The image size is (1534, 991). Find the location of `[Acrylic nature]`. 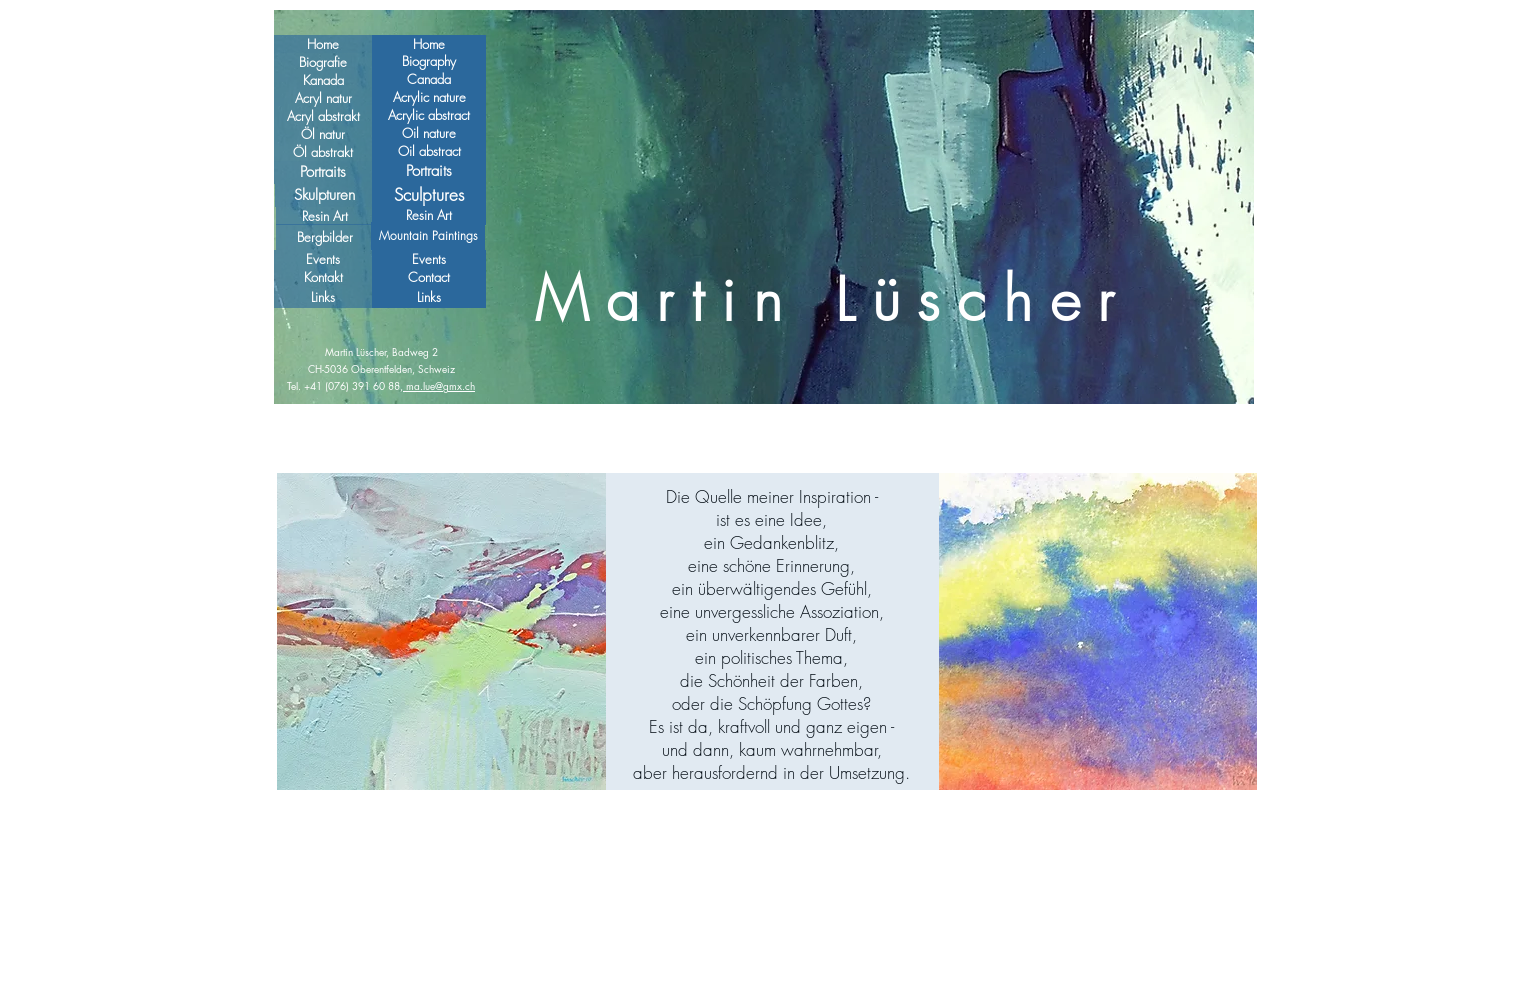

[Acrylic nature] is located at coordinates (429, 97).